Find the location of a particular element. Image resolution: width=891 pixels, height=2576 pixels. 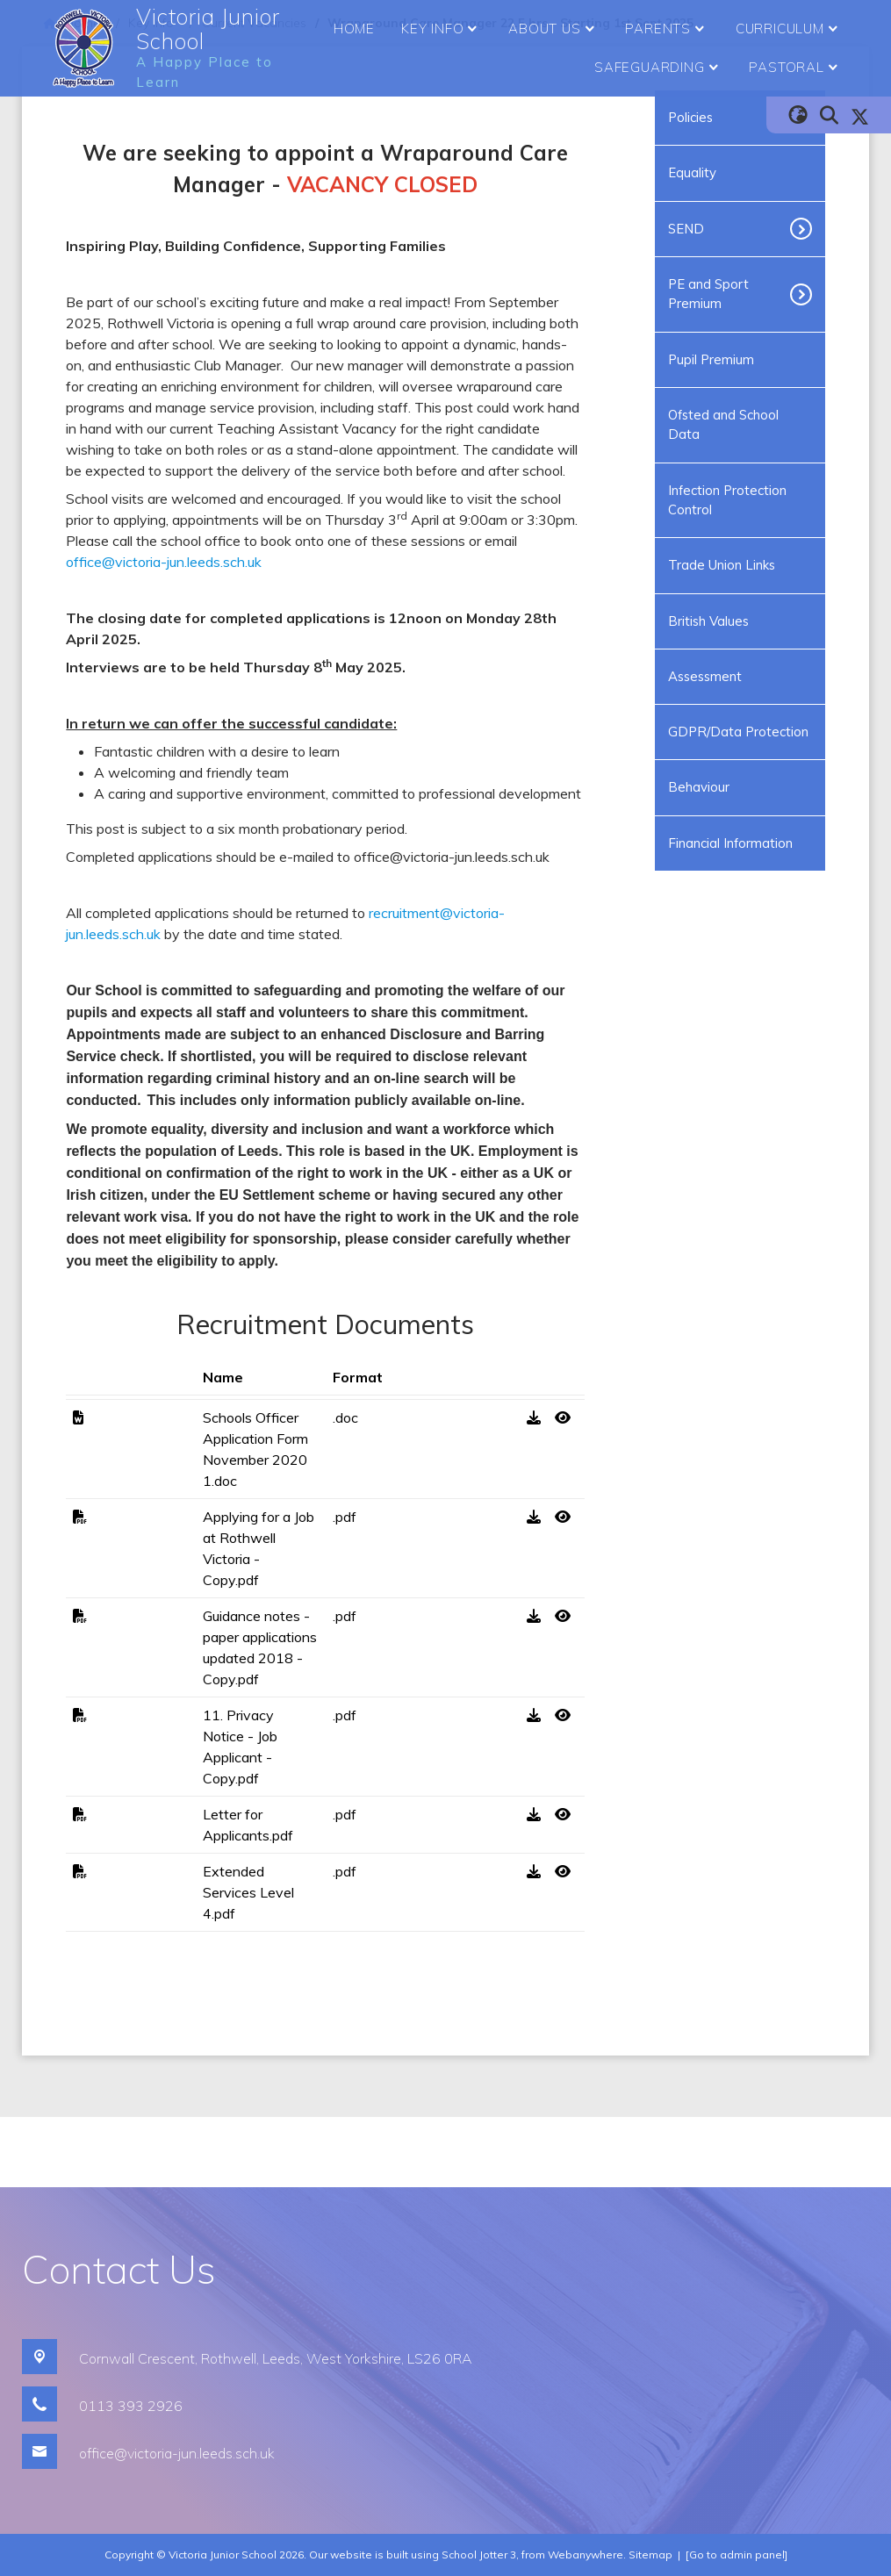

office@victoria-jun.leeds.sch.uk is located at coordinates (164, 561).